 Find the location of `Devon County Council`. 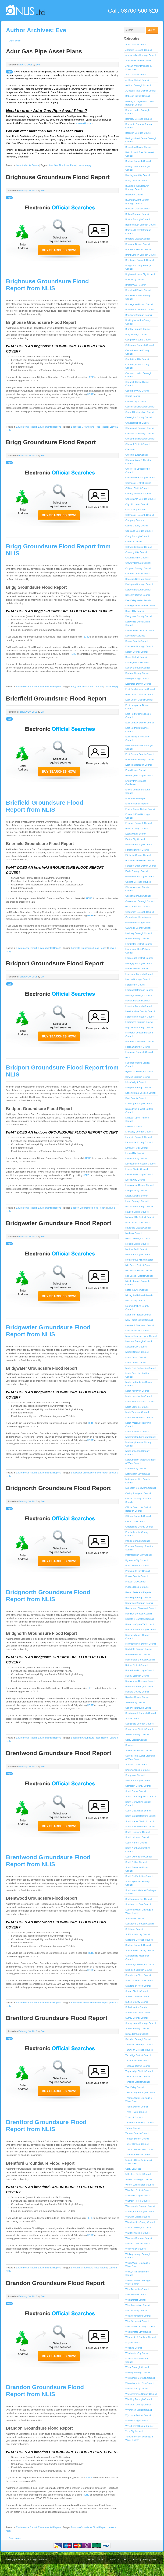

Devon County Council is located at coordinates (136, 641).